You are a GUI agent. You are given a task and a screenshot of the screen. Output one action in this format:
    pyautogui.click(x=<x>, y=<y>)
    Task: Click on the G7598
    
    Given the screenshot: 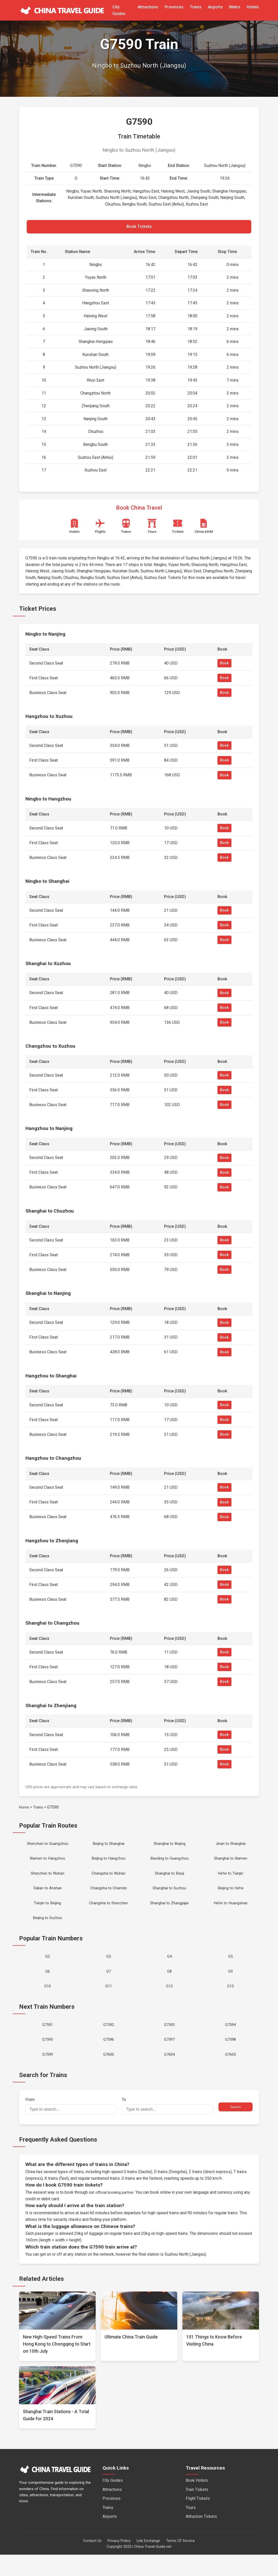 What is the action you would take?
    pyautogui.click(x=230, y=2058)
    